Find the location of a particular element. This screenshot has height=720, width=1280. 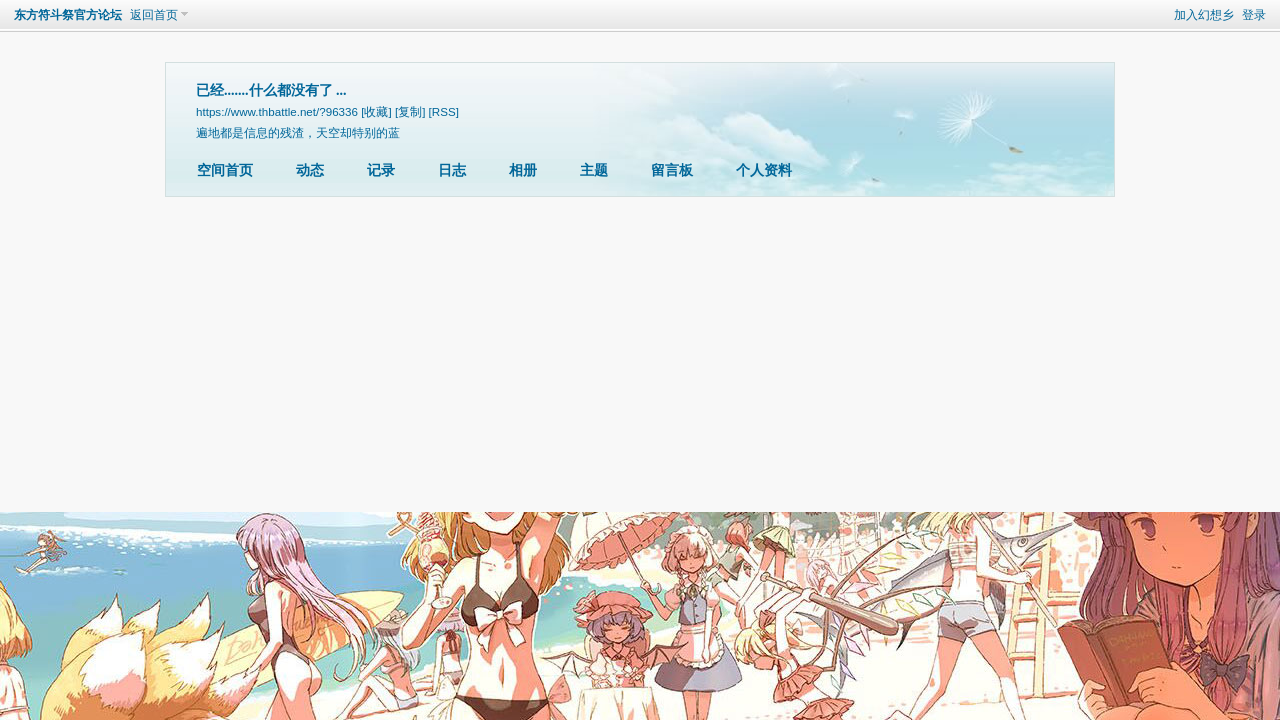

[复制] is located at coordinates (410, 111).